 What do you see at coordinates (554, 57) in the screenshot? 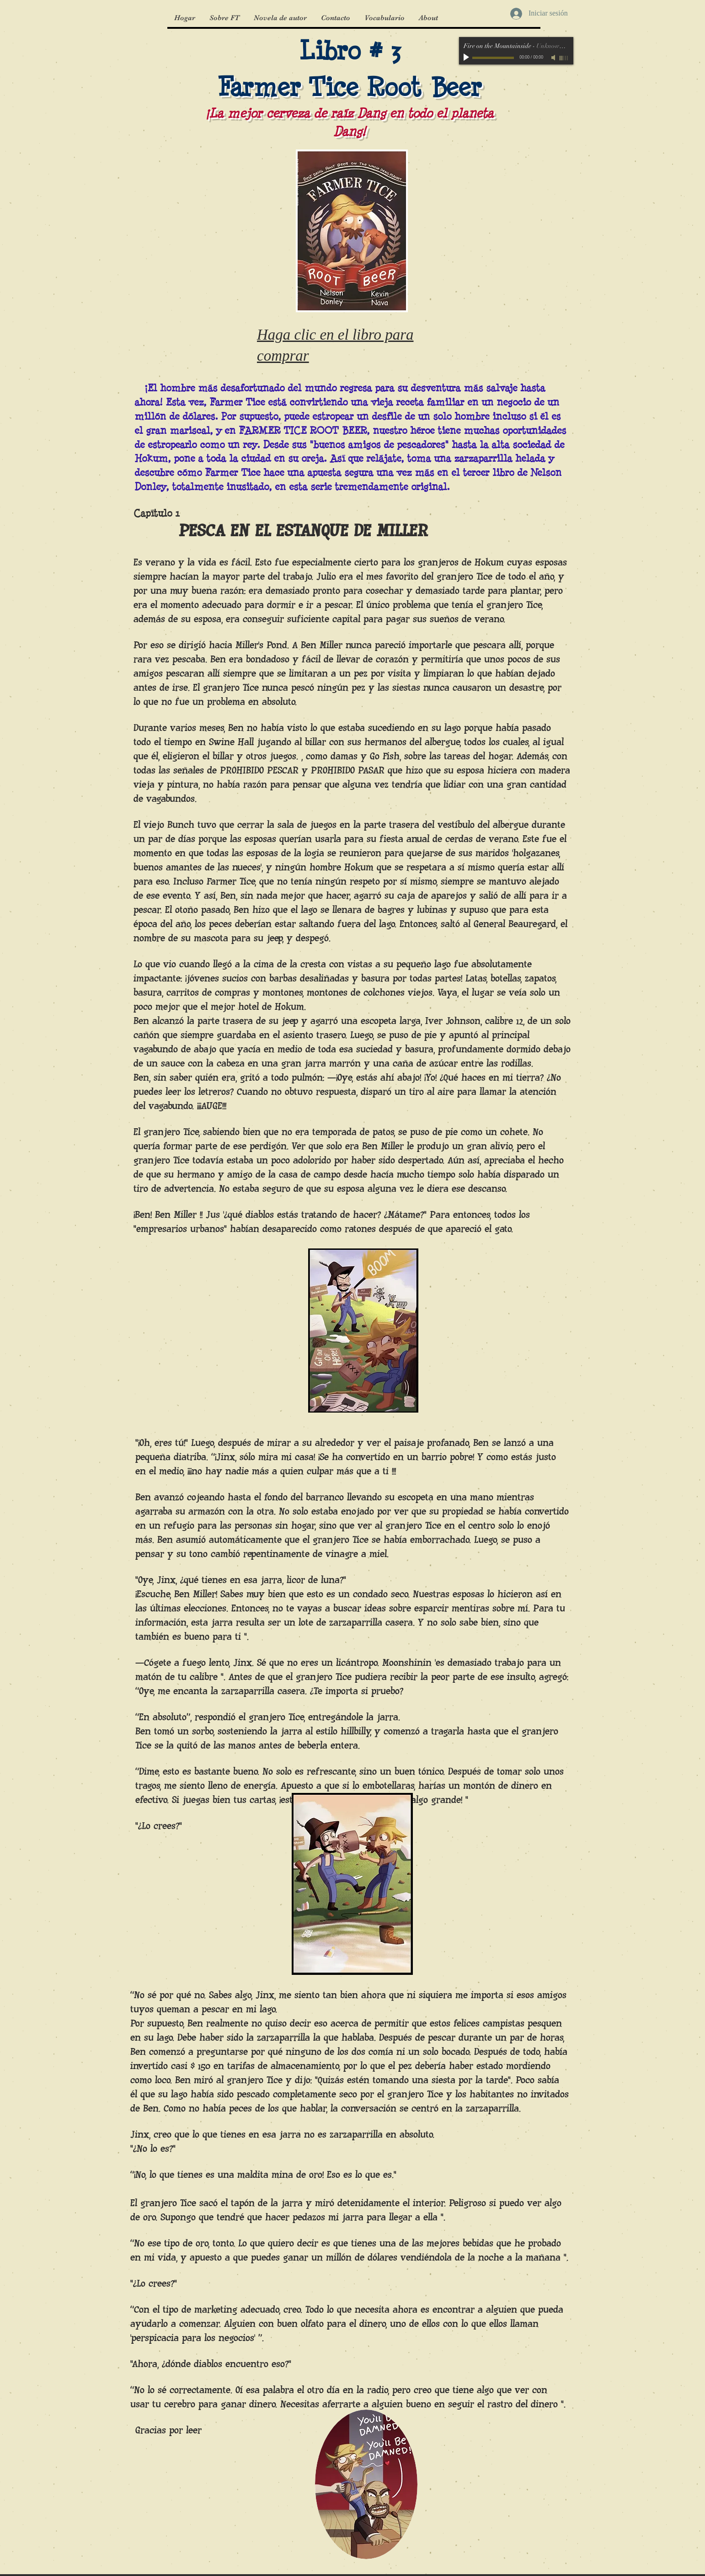
I see `[Mute]` at bounding box center [554, 57].